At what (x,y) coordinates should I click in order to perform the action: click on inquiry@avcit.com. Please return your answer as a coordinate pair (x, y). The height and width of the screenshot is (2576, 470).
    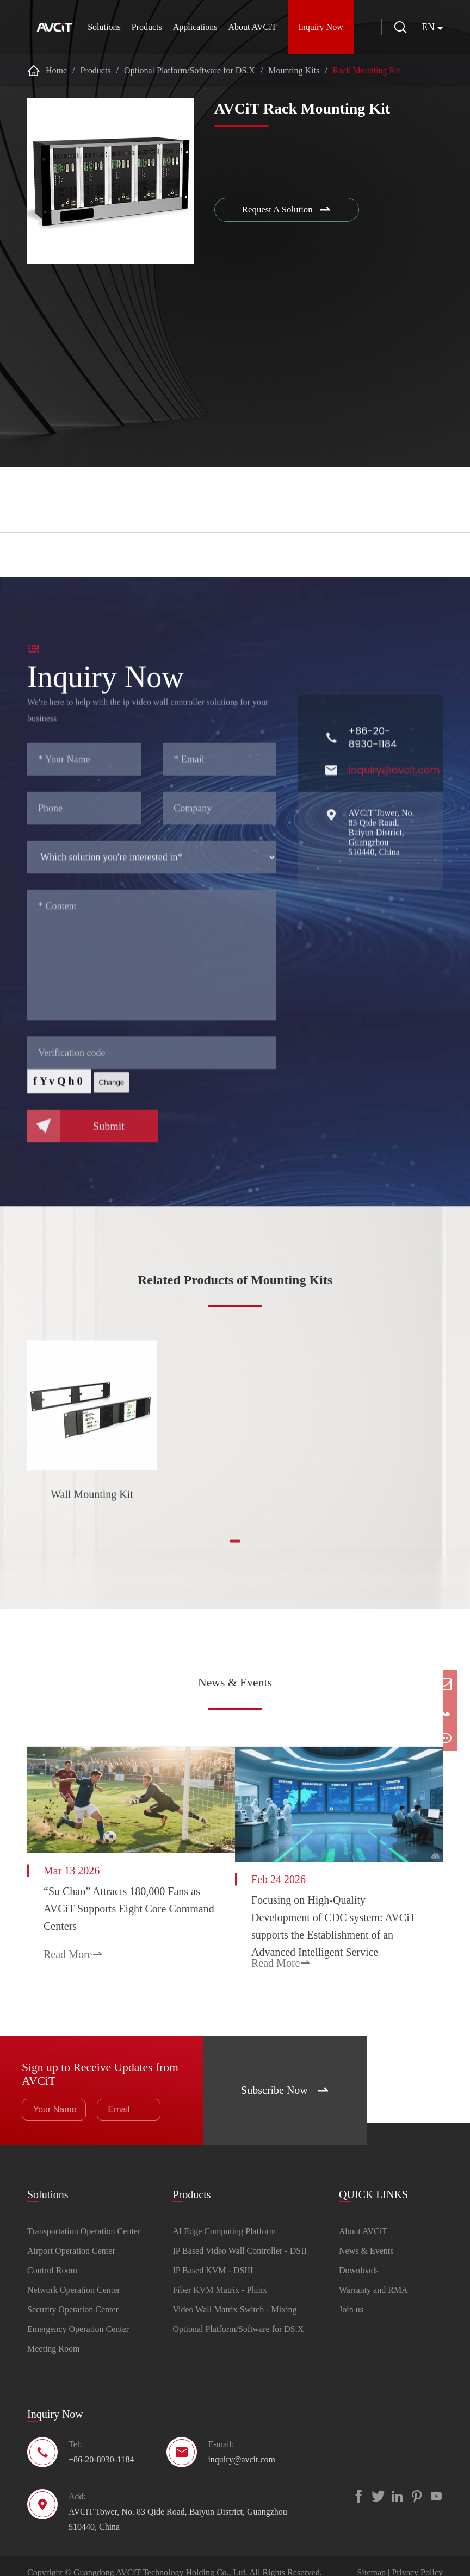
    Looking at the image, I should click on (394, 785).